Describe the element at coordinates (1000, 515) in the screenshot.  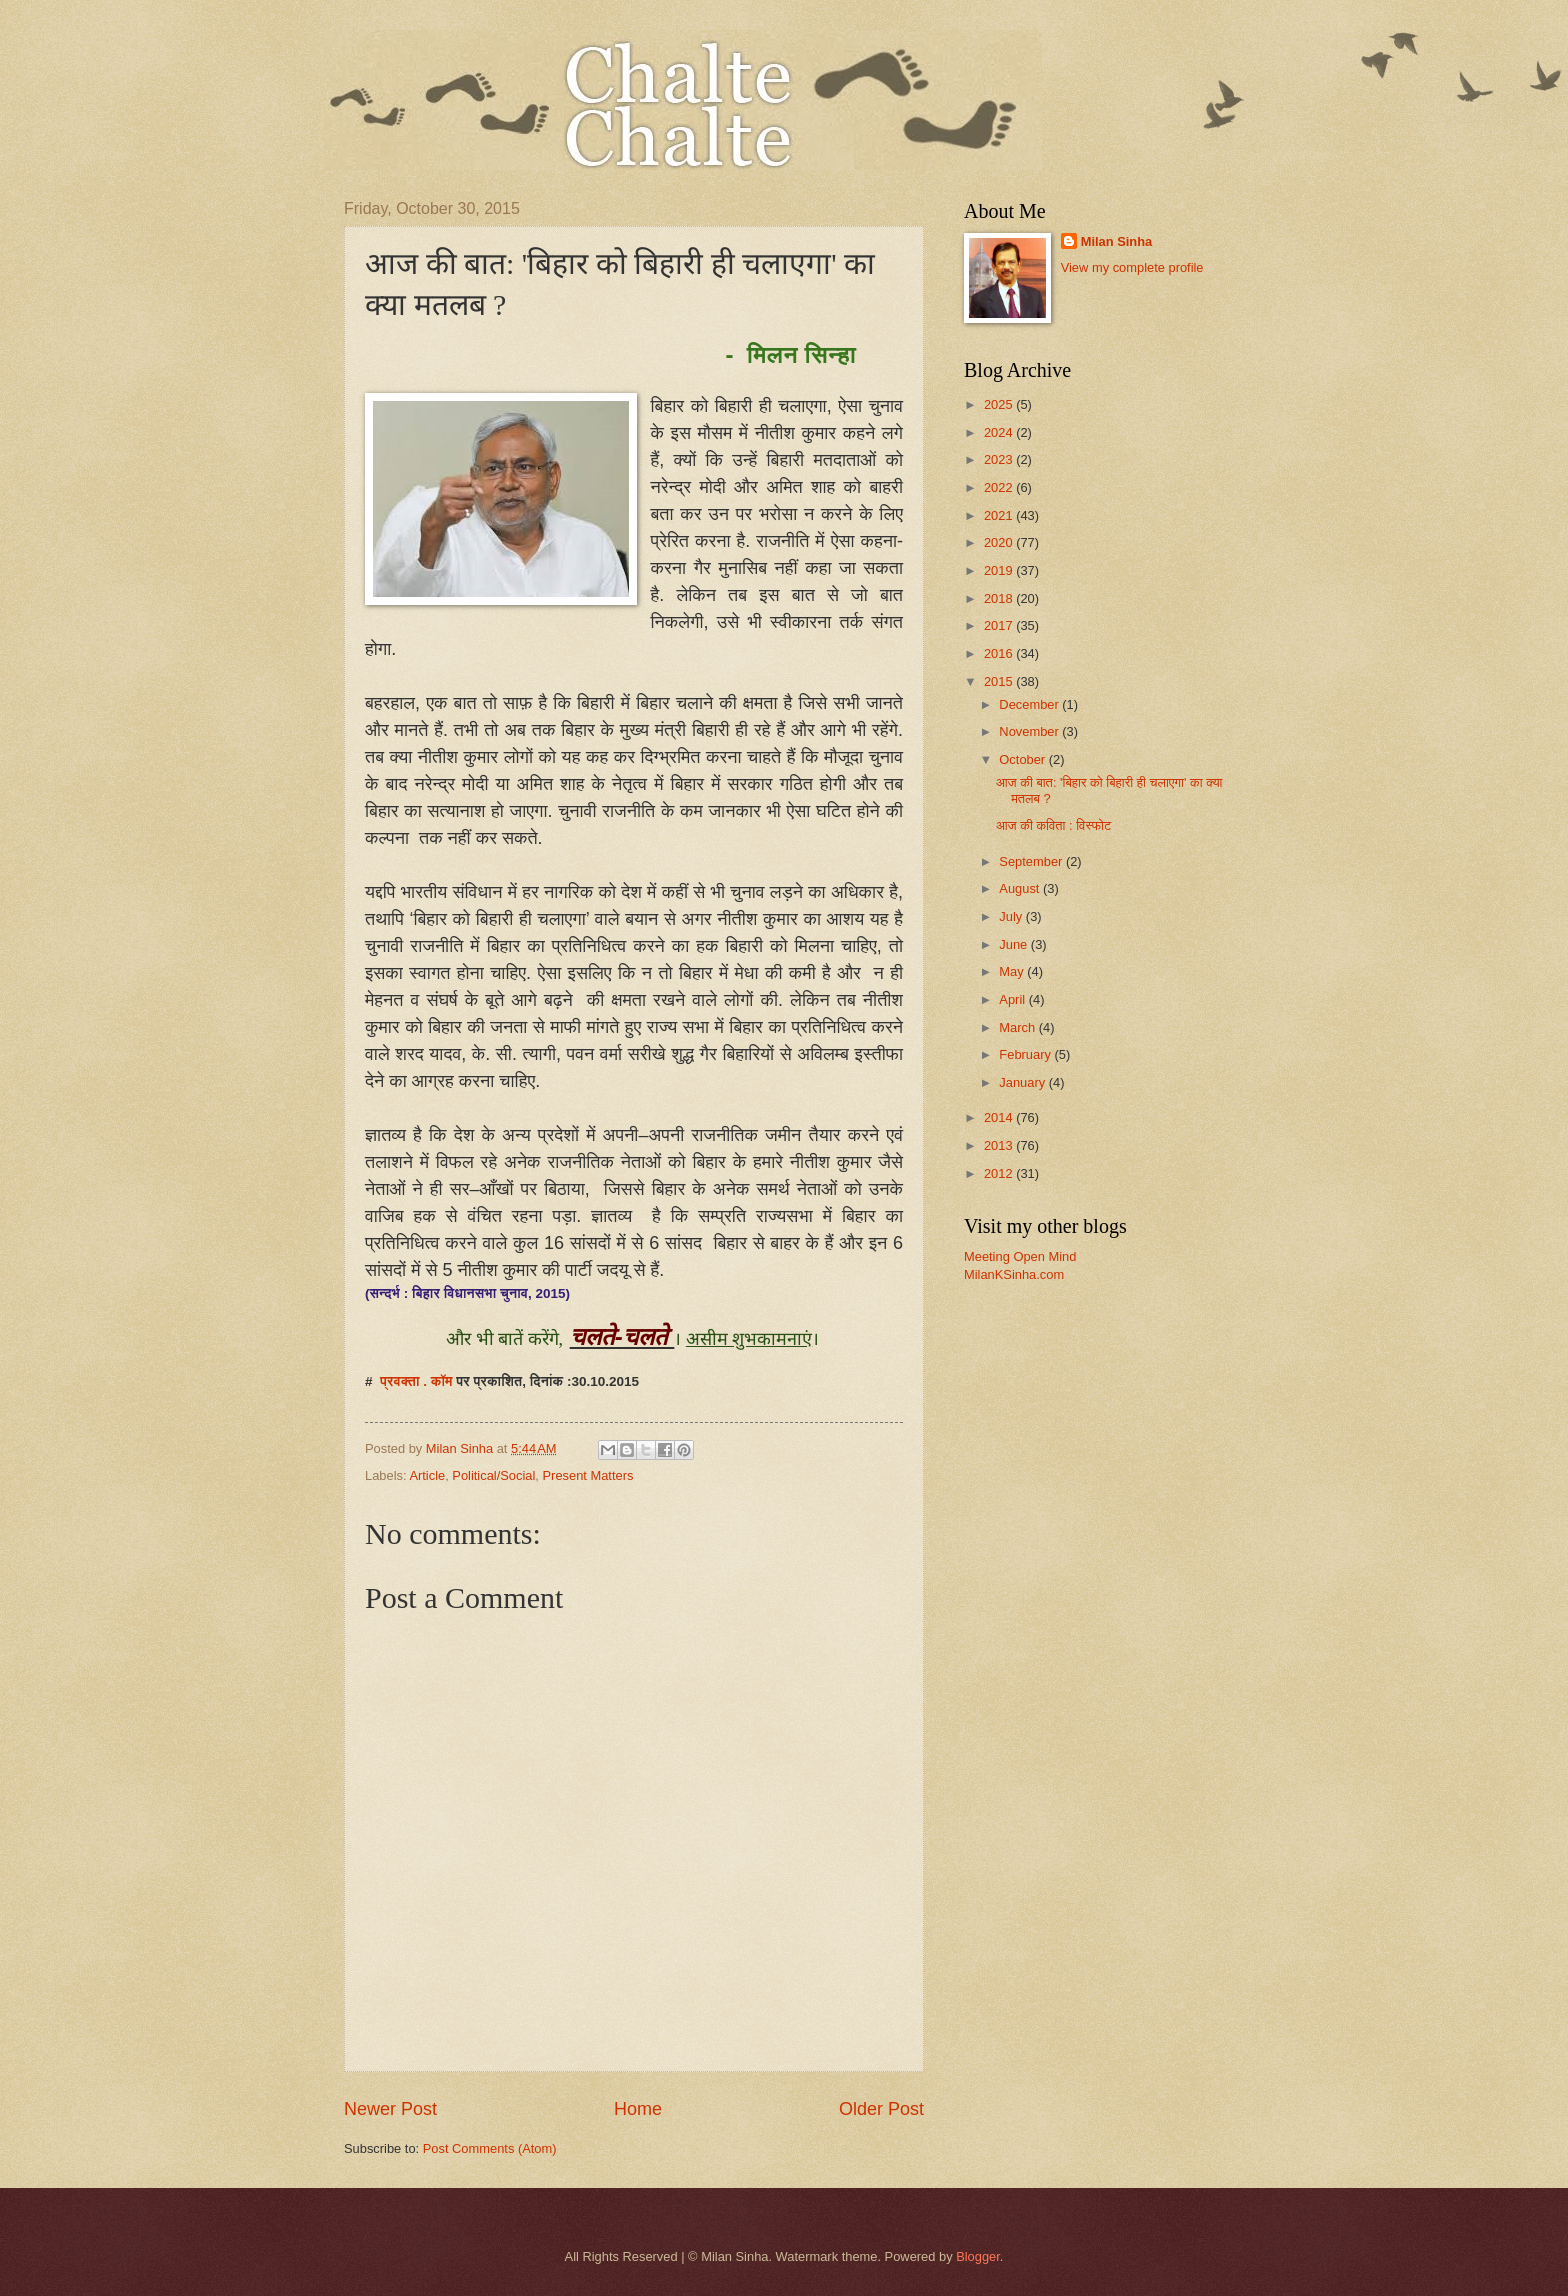
I see `2021` at that location.